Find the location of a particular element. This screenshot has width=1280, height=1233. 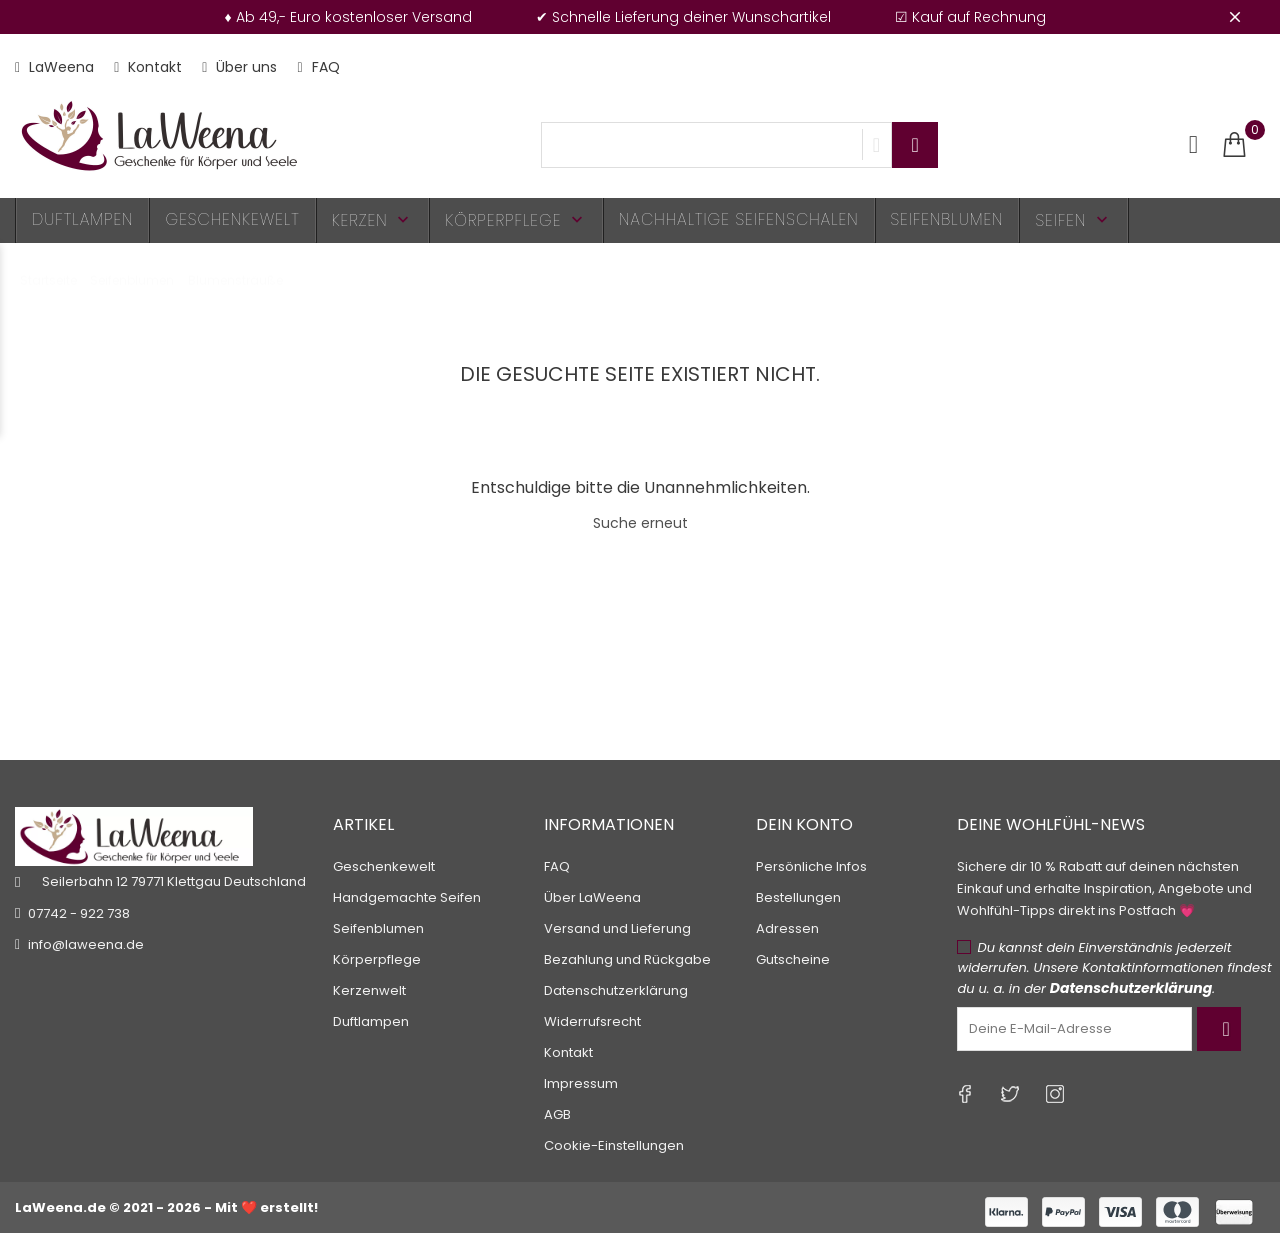

FAQ is located at coordinates (318, 67).